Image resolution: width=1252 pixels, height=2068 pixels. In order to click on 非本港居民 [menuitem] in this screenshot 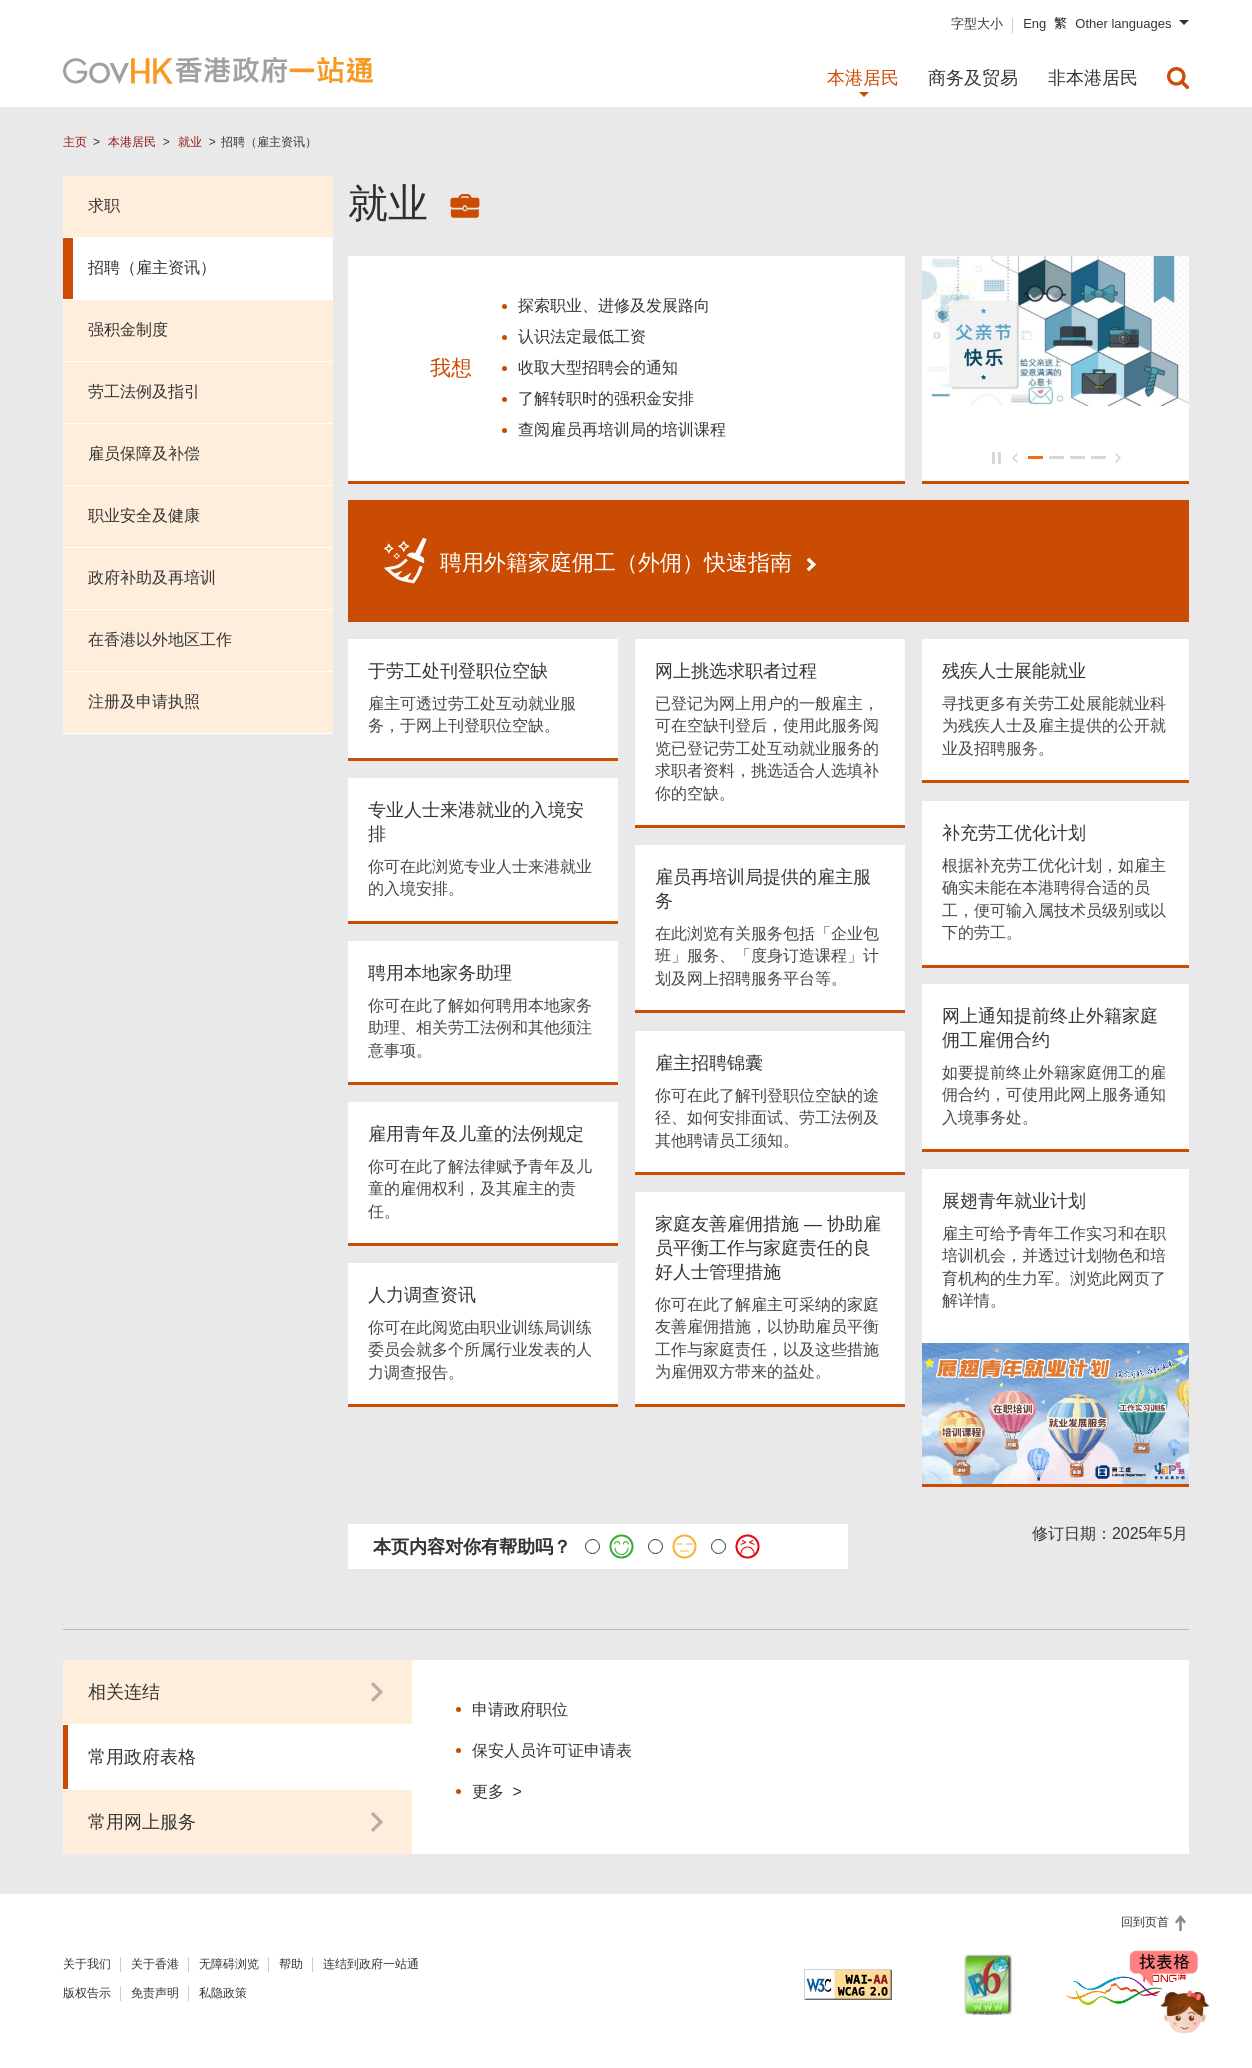, I will do `click(1093, 78)`.